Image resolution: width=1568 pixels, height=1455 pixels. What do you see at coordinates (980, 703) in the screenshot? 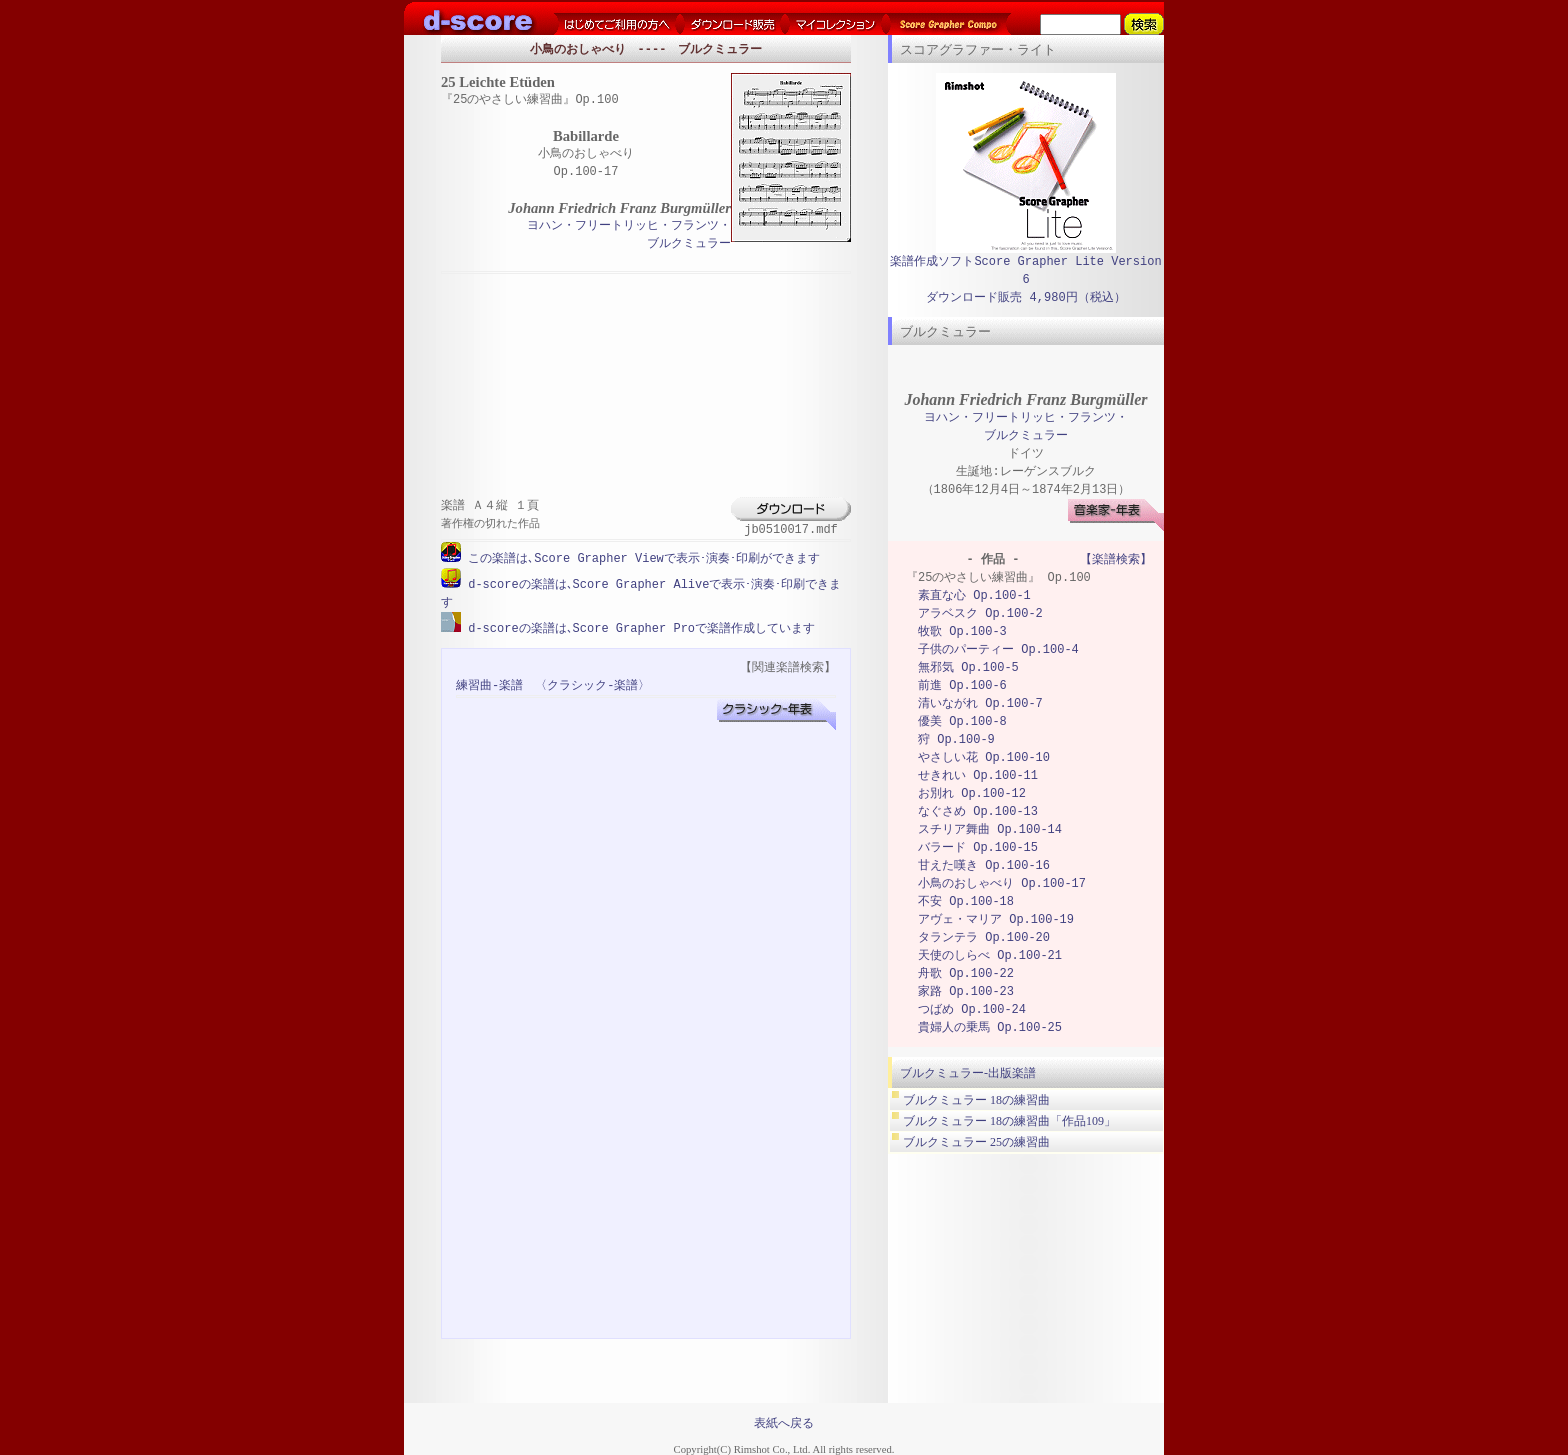
I see `清いながれ Op.100-7` at bounding box center [980, 703].